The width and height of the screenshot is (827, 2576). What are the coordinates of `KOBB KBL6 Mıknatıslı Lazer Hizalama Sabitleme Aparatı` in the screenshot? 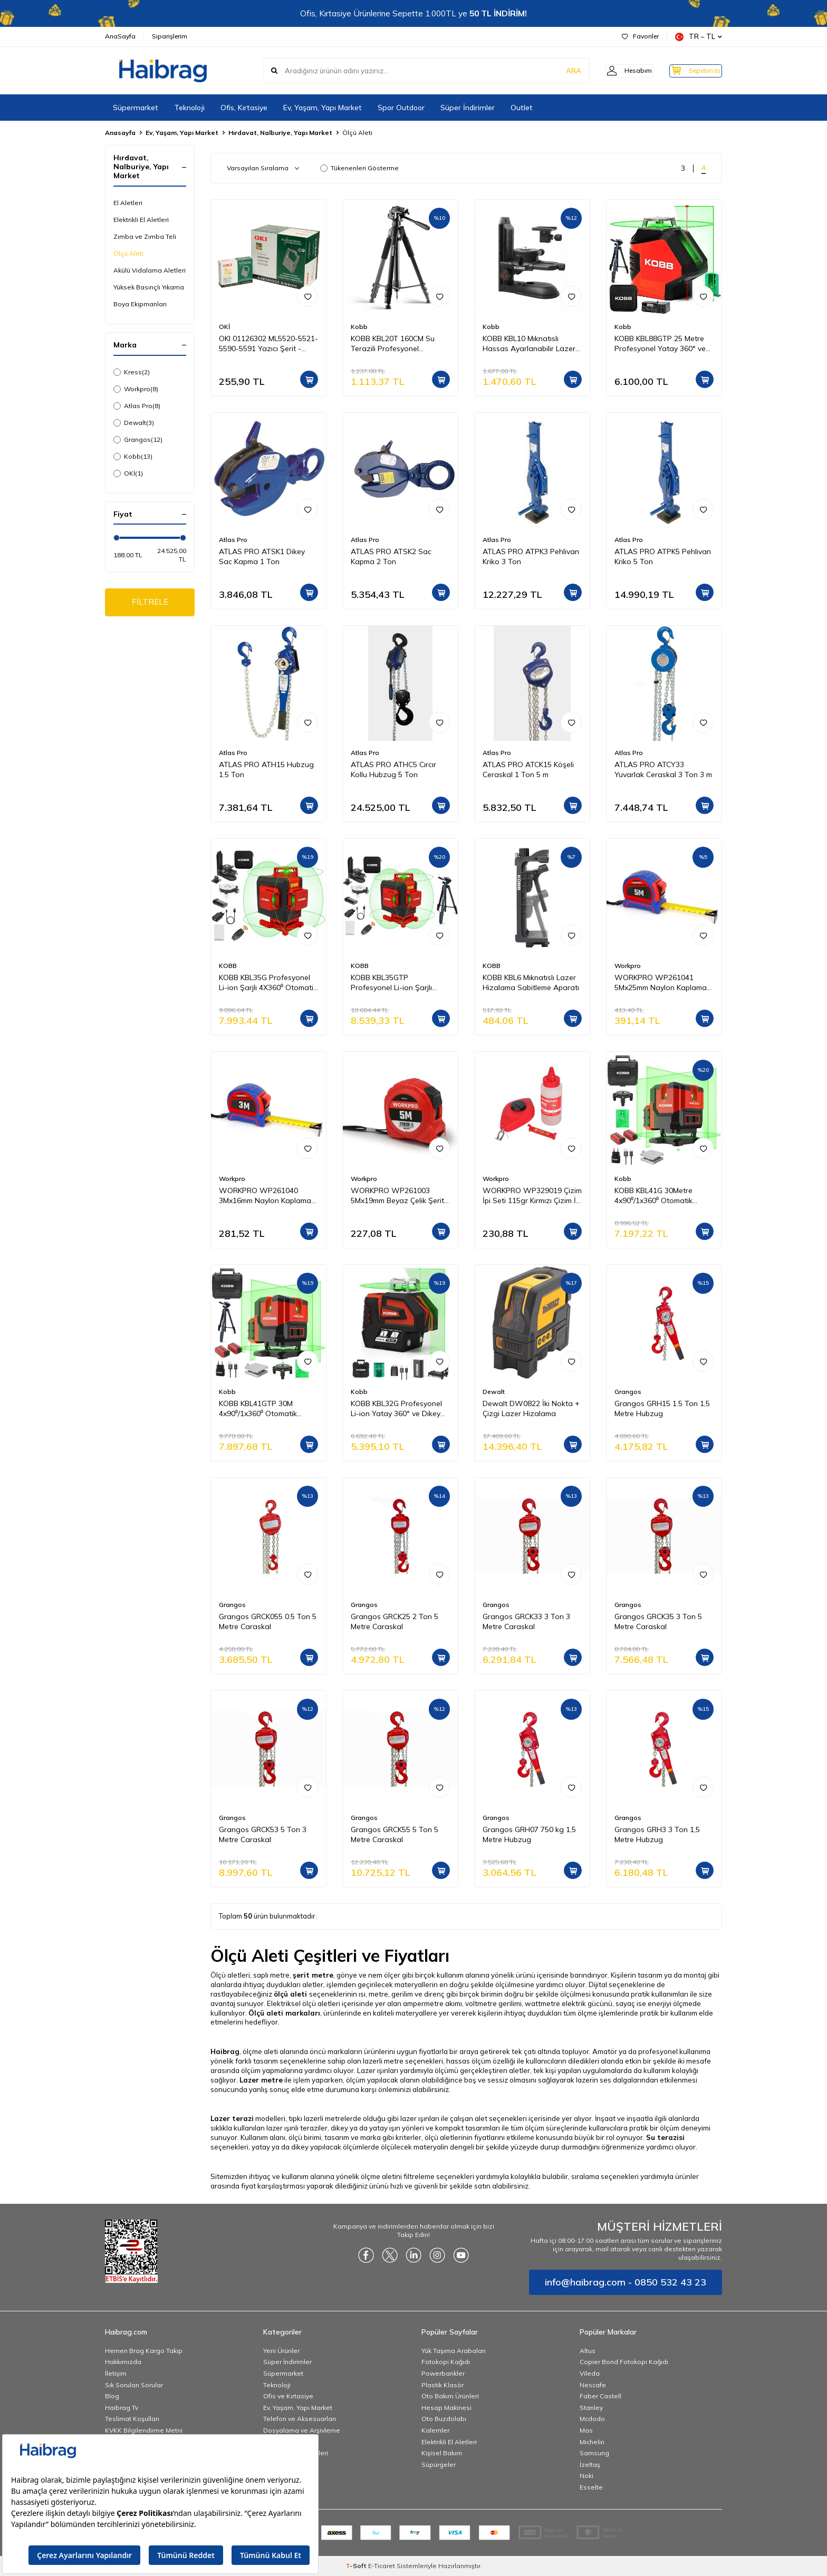 It's located at (531, 982).